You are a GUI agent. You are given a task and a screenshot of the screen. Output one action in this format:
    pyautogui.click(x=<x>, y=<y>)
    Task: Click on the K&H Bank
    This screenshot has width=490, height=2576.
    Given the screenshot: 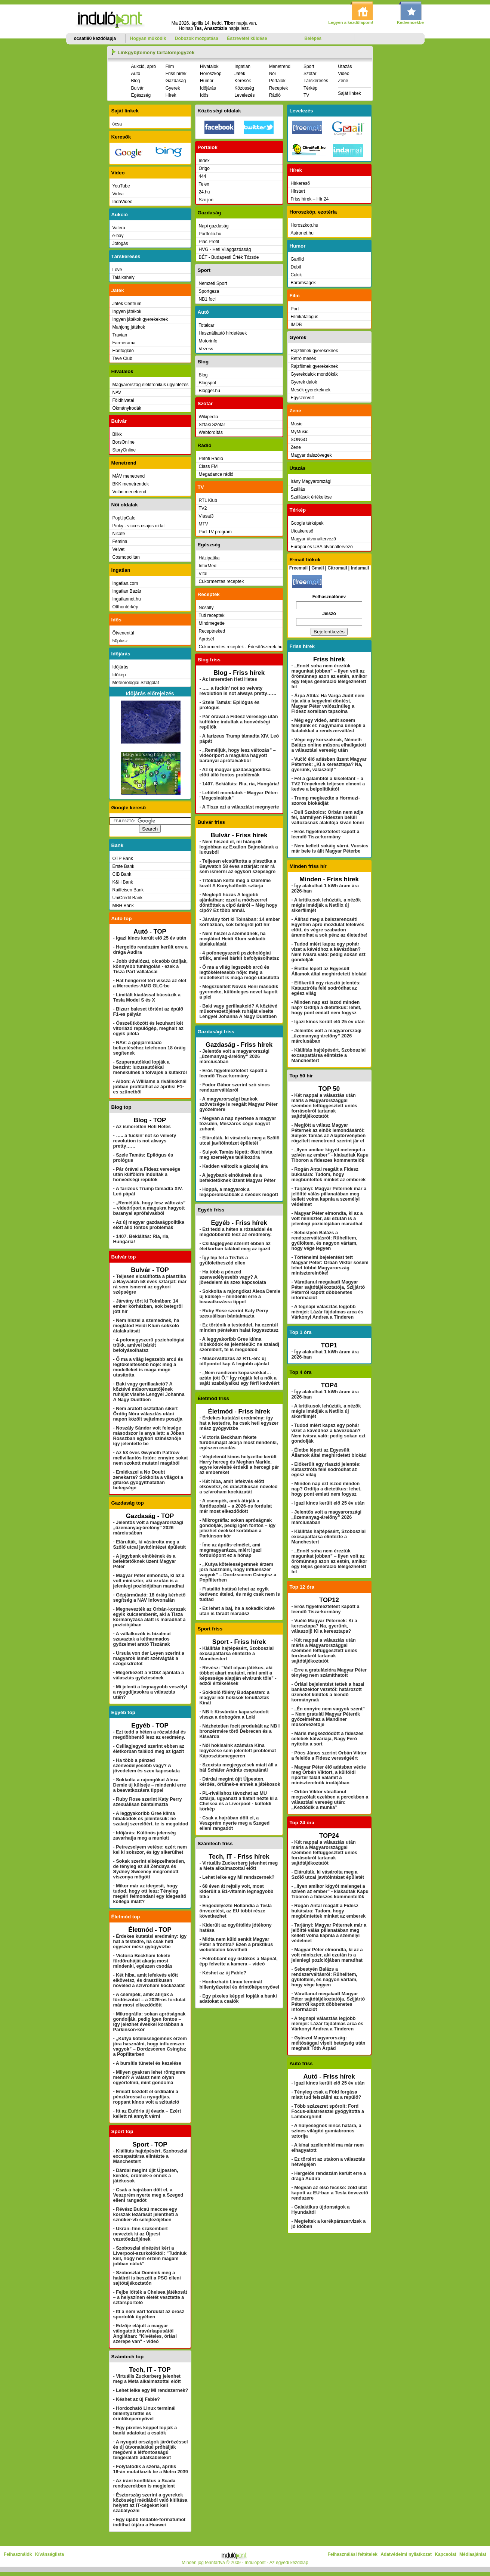 What is the action you would take?
    pyautogui.click(x=123, y=882)
    